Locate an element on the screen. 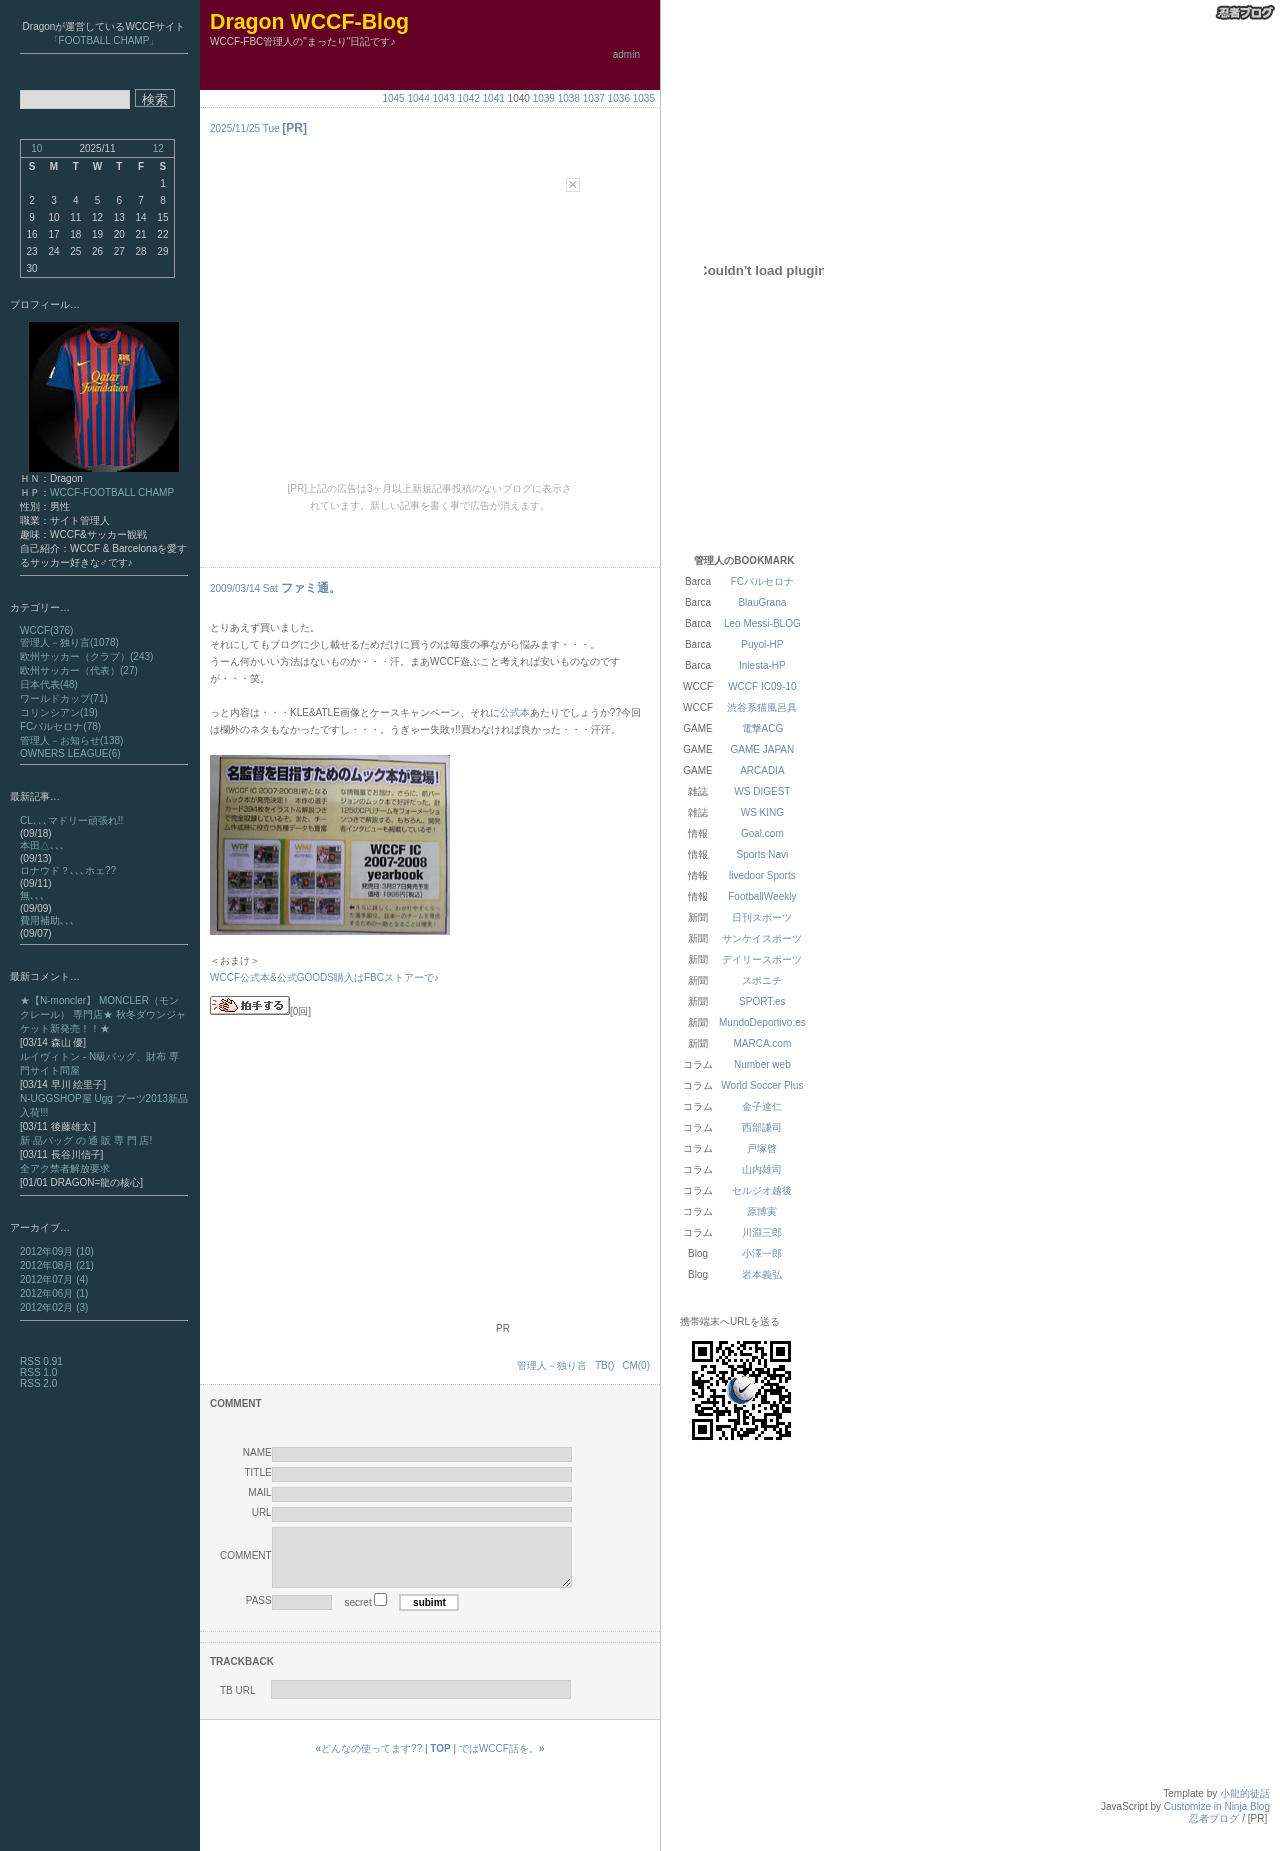  Leo Messi-BLOG is located at coordinates (762, 623).